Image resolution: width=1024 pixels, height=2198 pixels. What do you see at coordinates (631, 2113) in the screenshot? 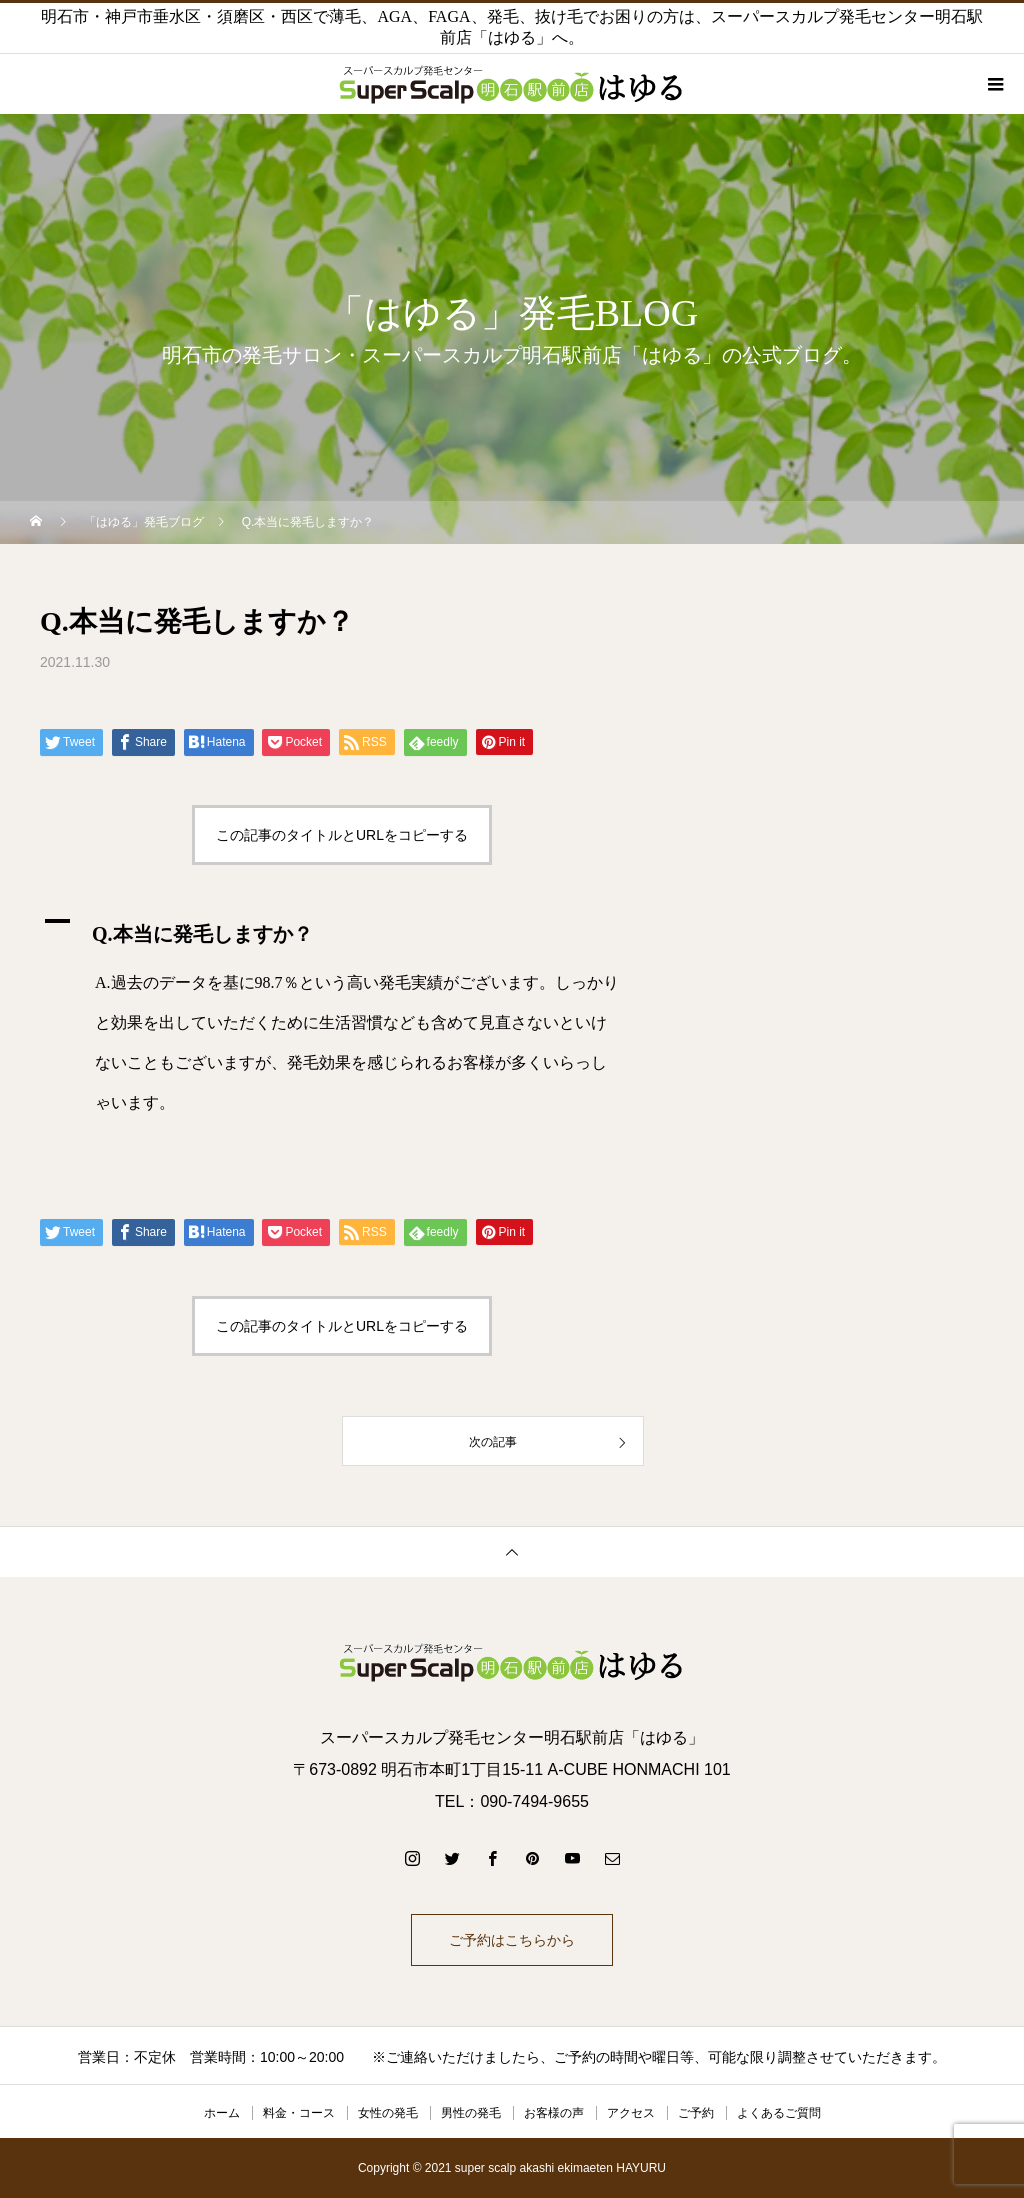
I see `アクセス` at bounding box center [631, 2113].